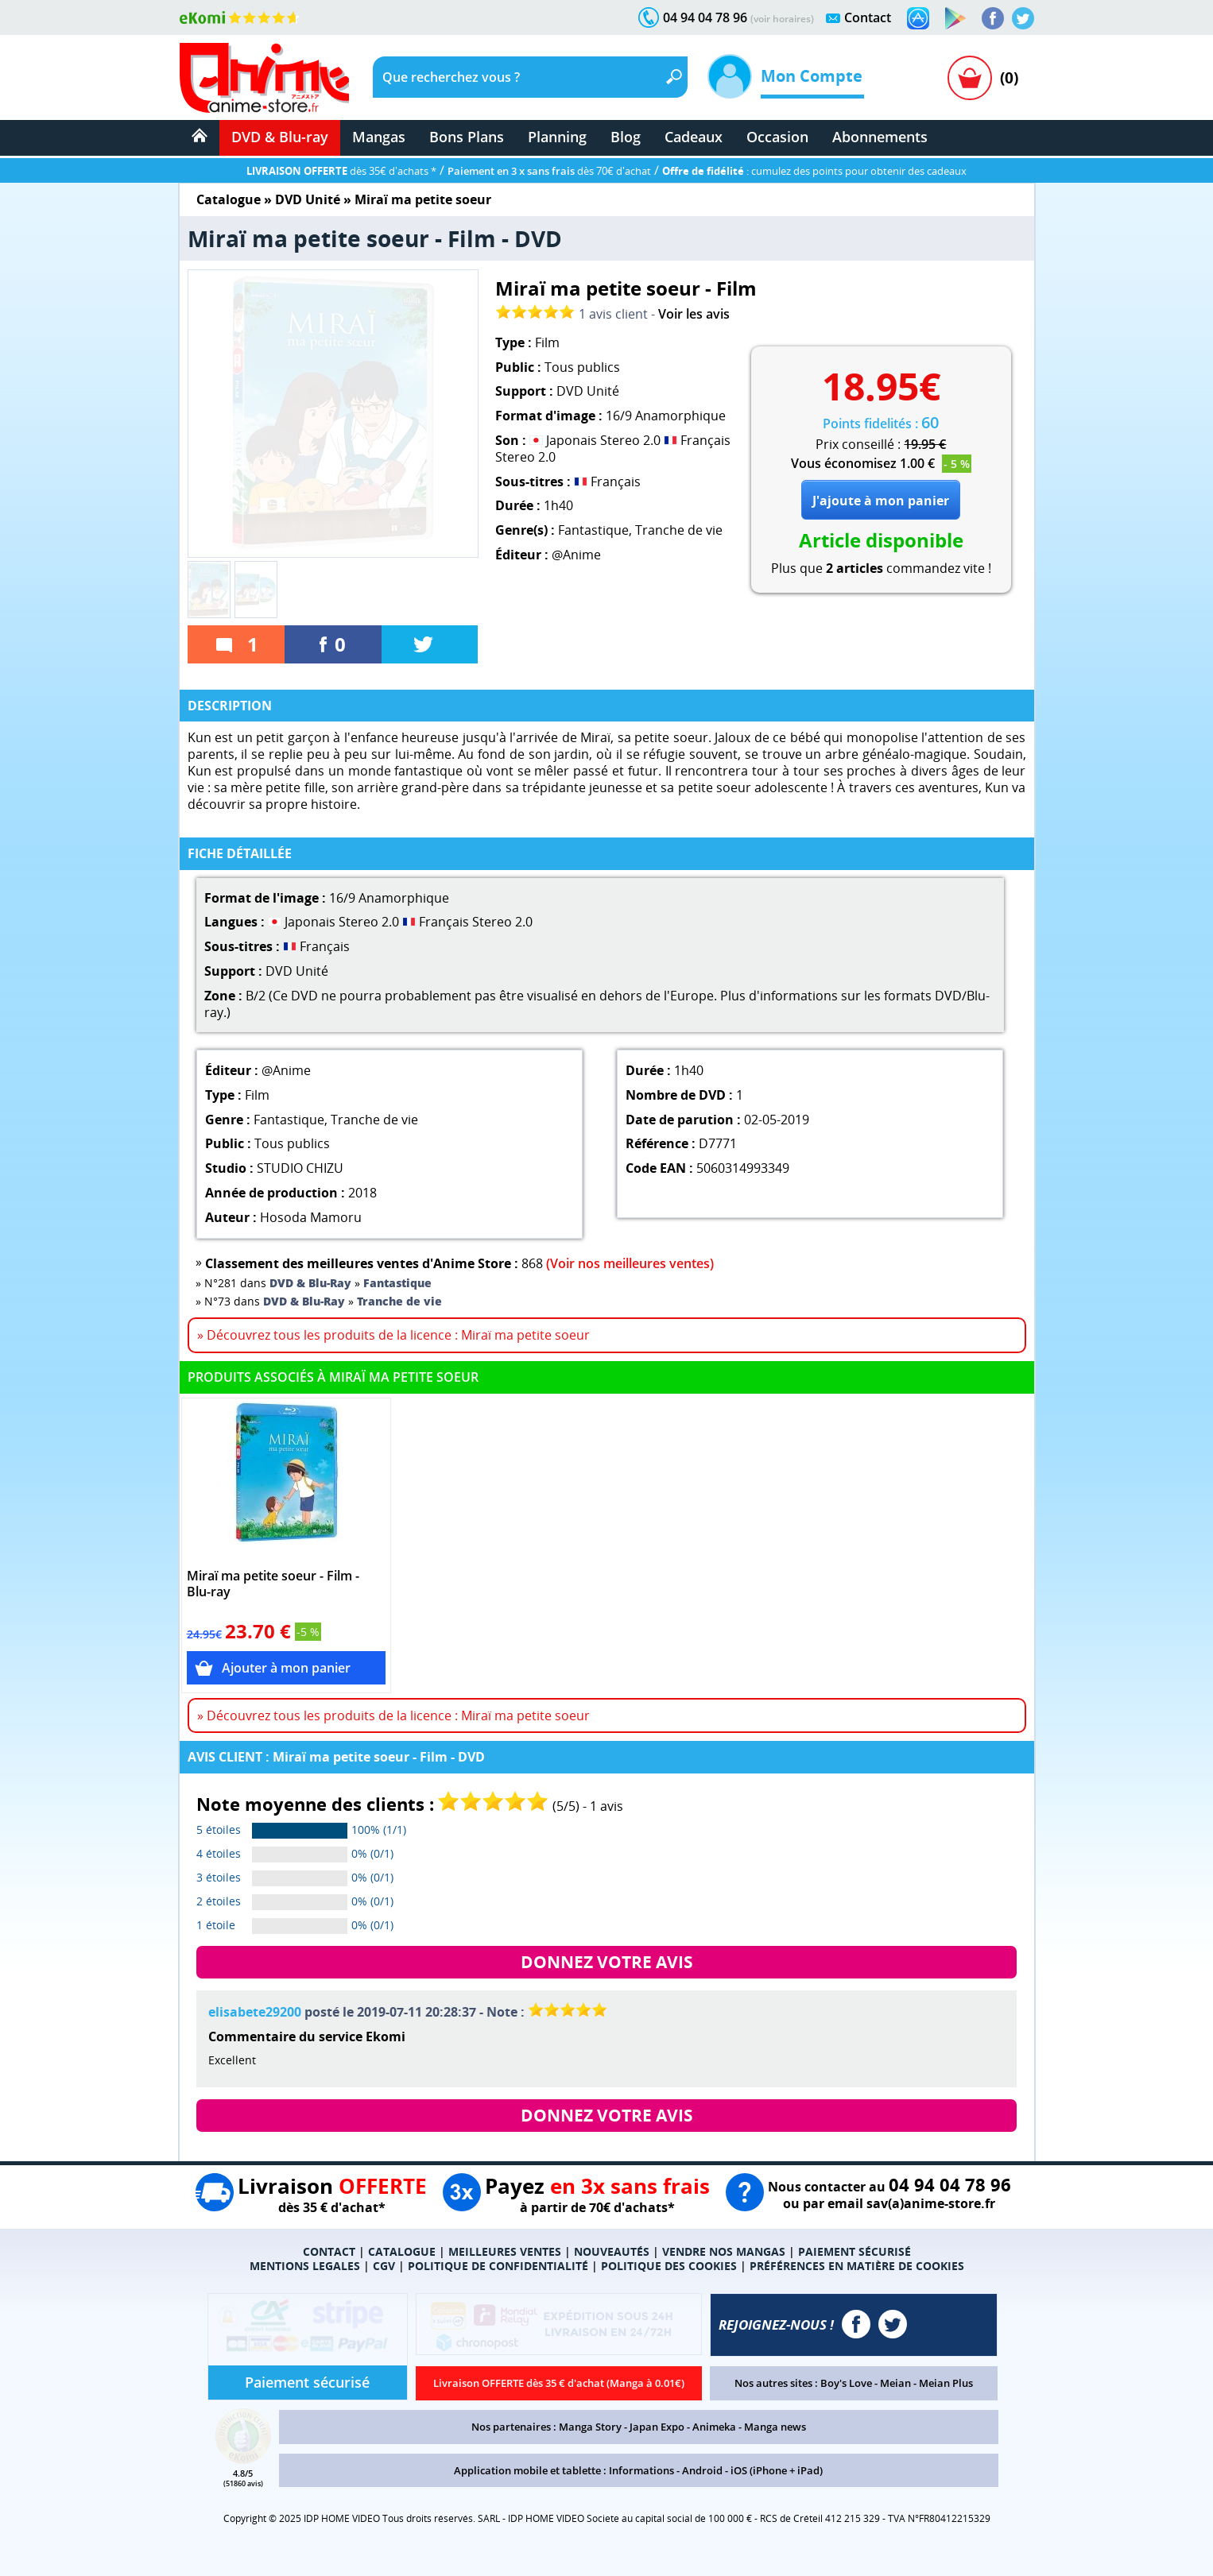 The height and width of the screenshot is (2576, 1213). What do you see at coordinates (311, 1217) in the screenshot?
I see `Hosoda Mamoru` at bounding box center [311, 1217].